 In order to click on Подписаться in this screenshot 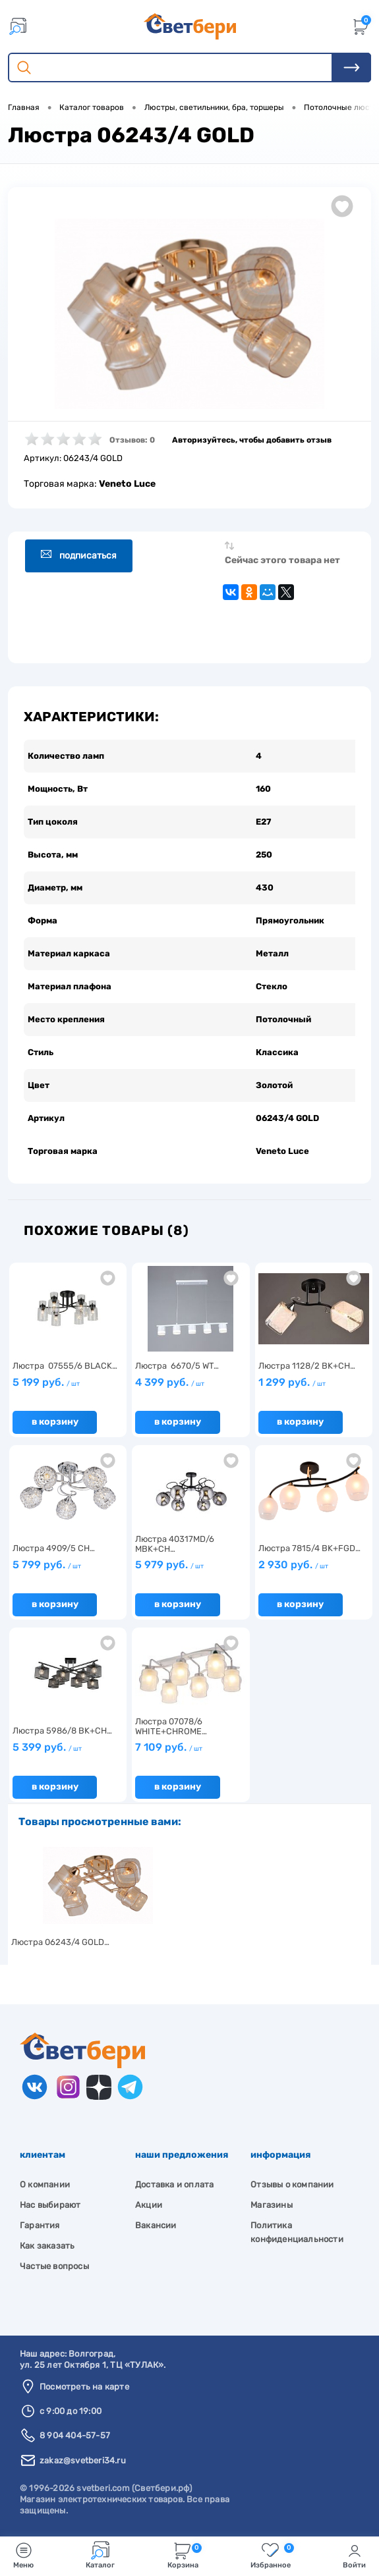, I will do `click(79, 555)`.